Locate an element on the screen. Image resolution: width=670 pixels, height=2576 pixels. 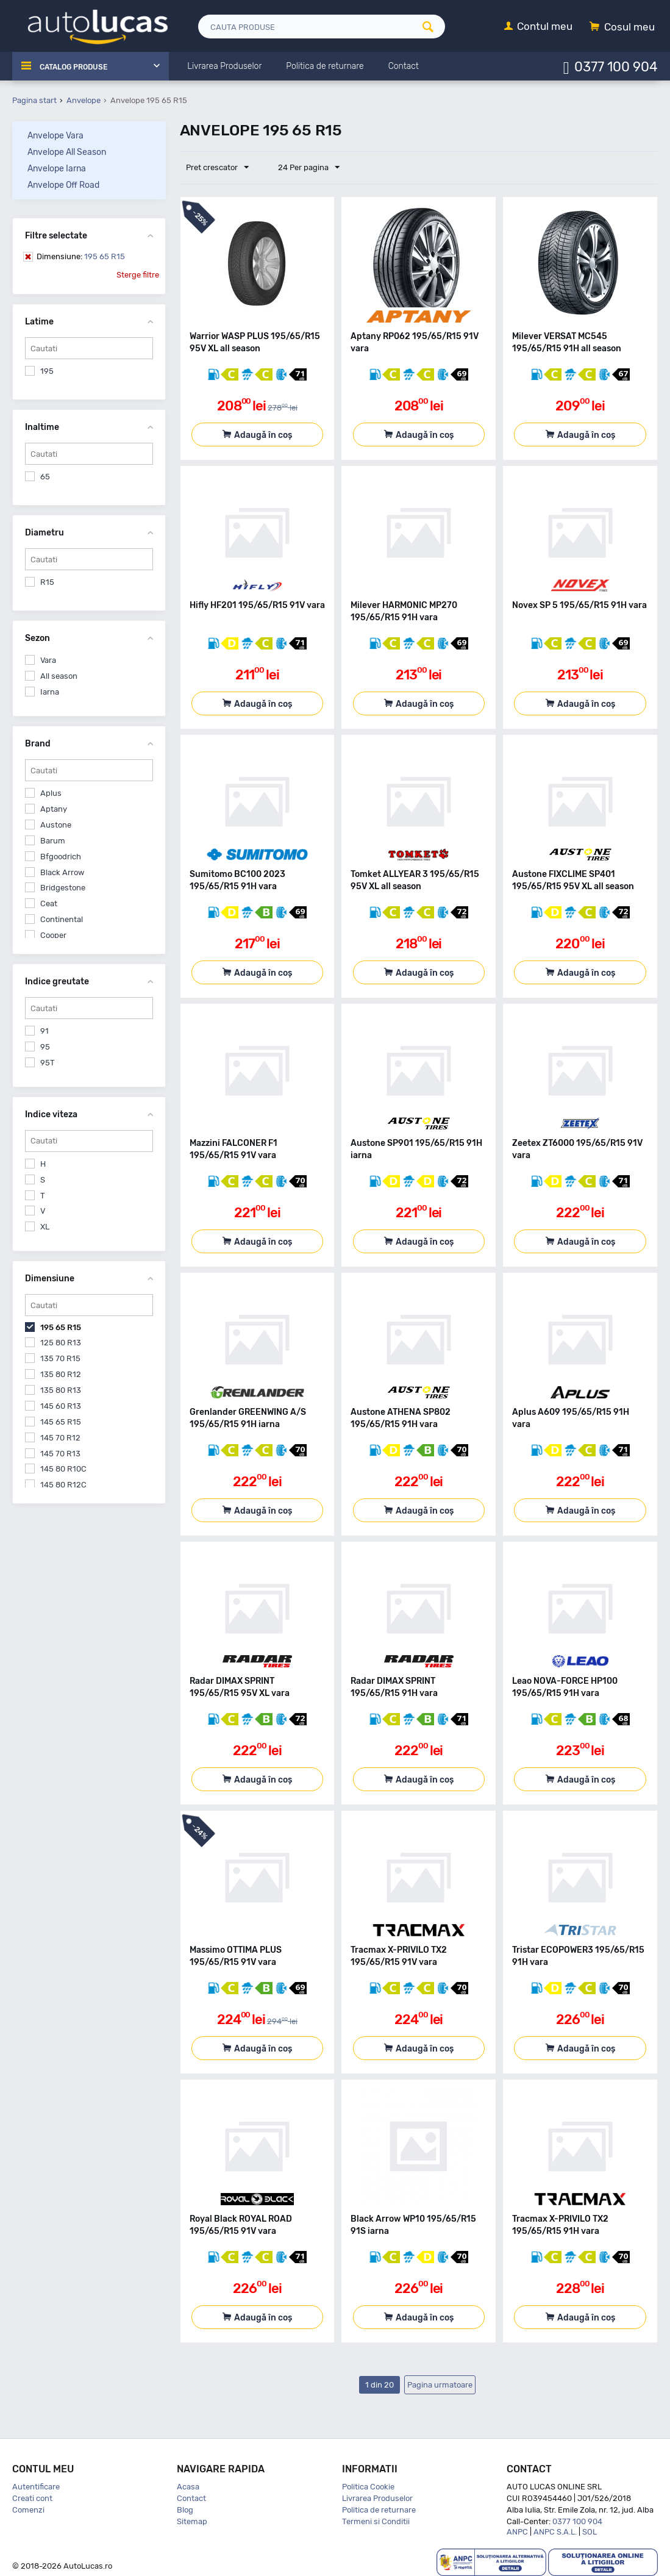
Cooper is located at coordinates (53, 935).